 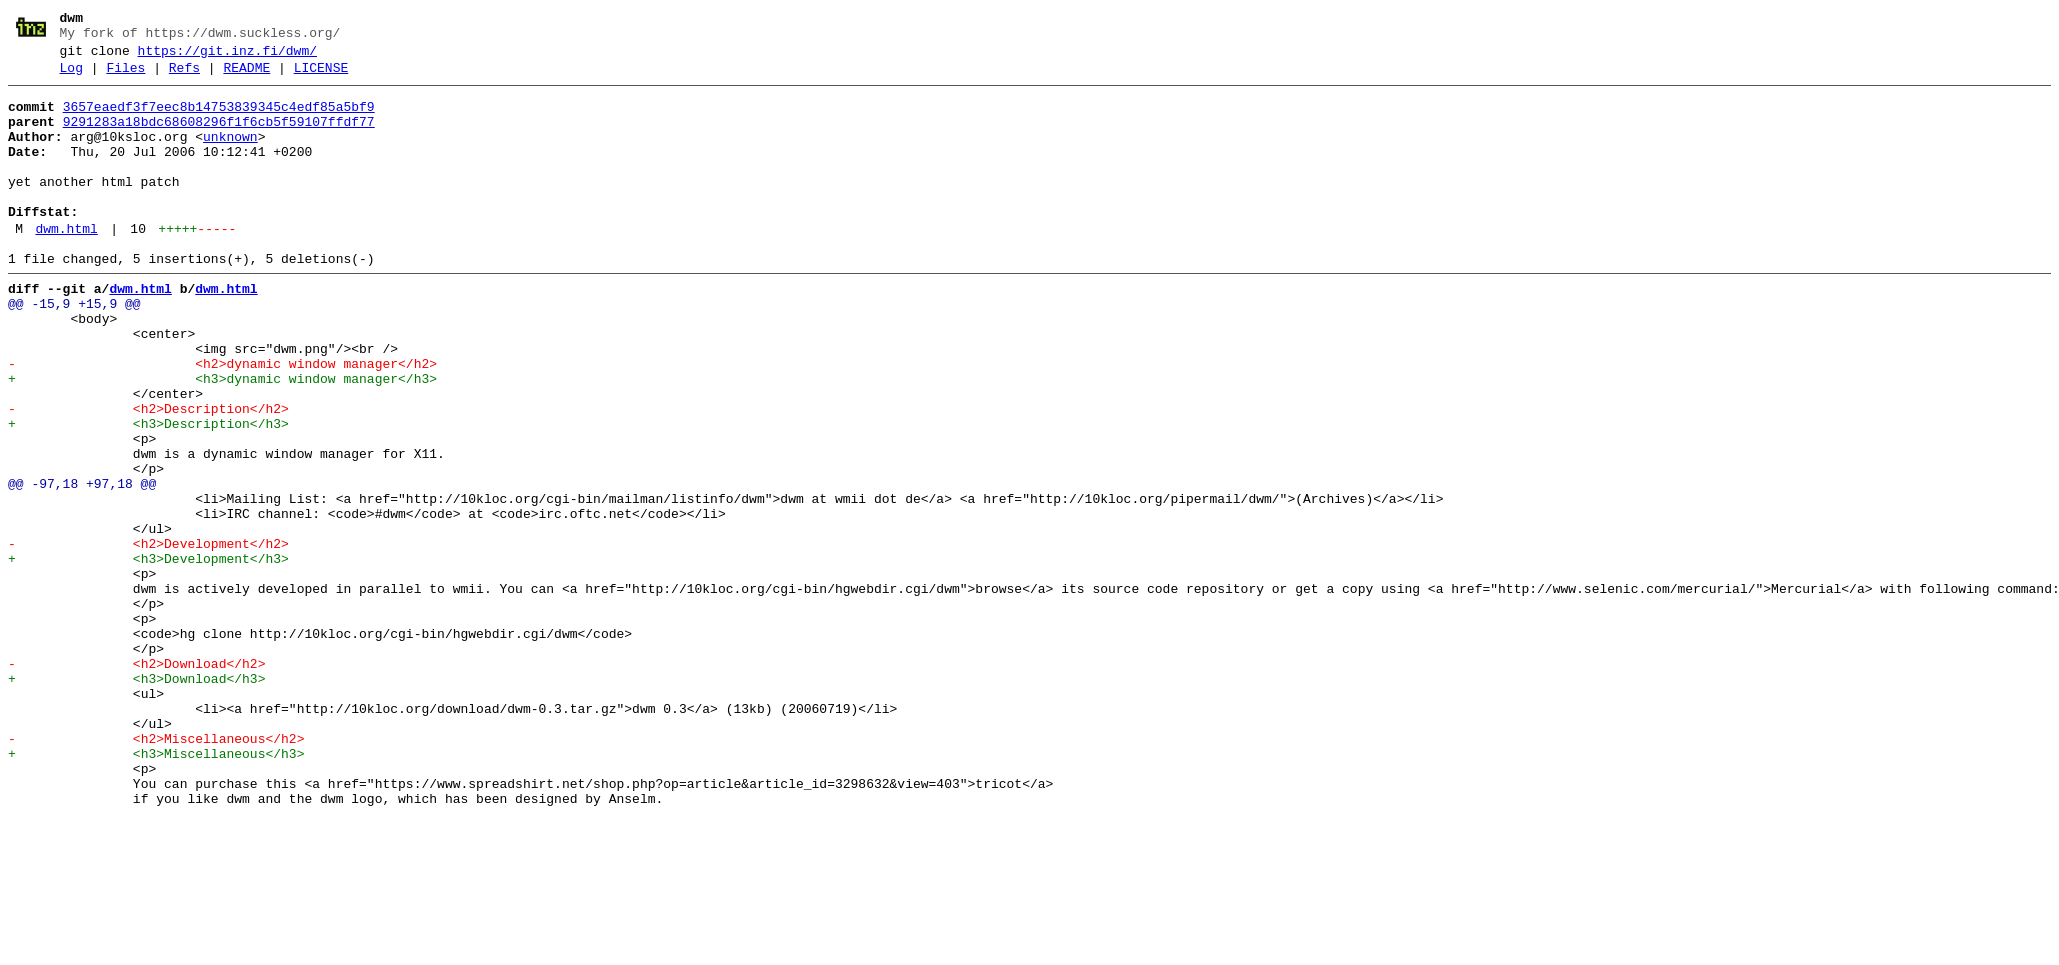 I want to click on Refs, so click(x=184, y=77).